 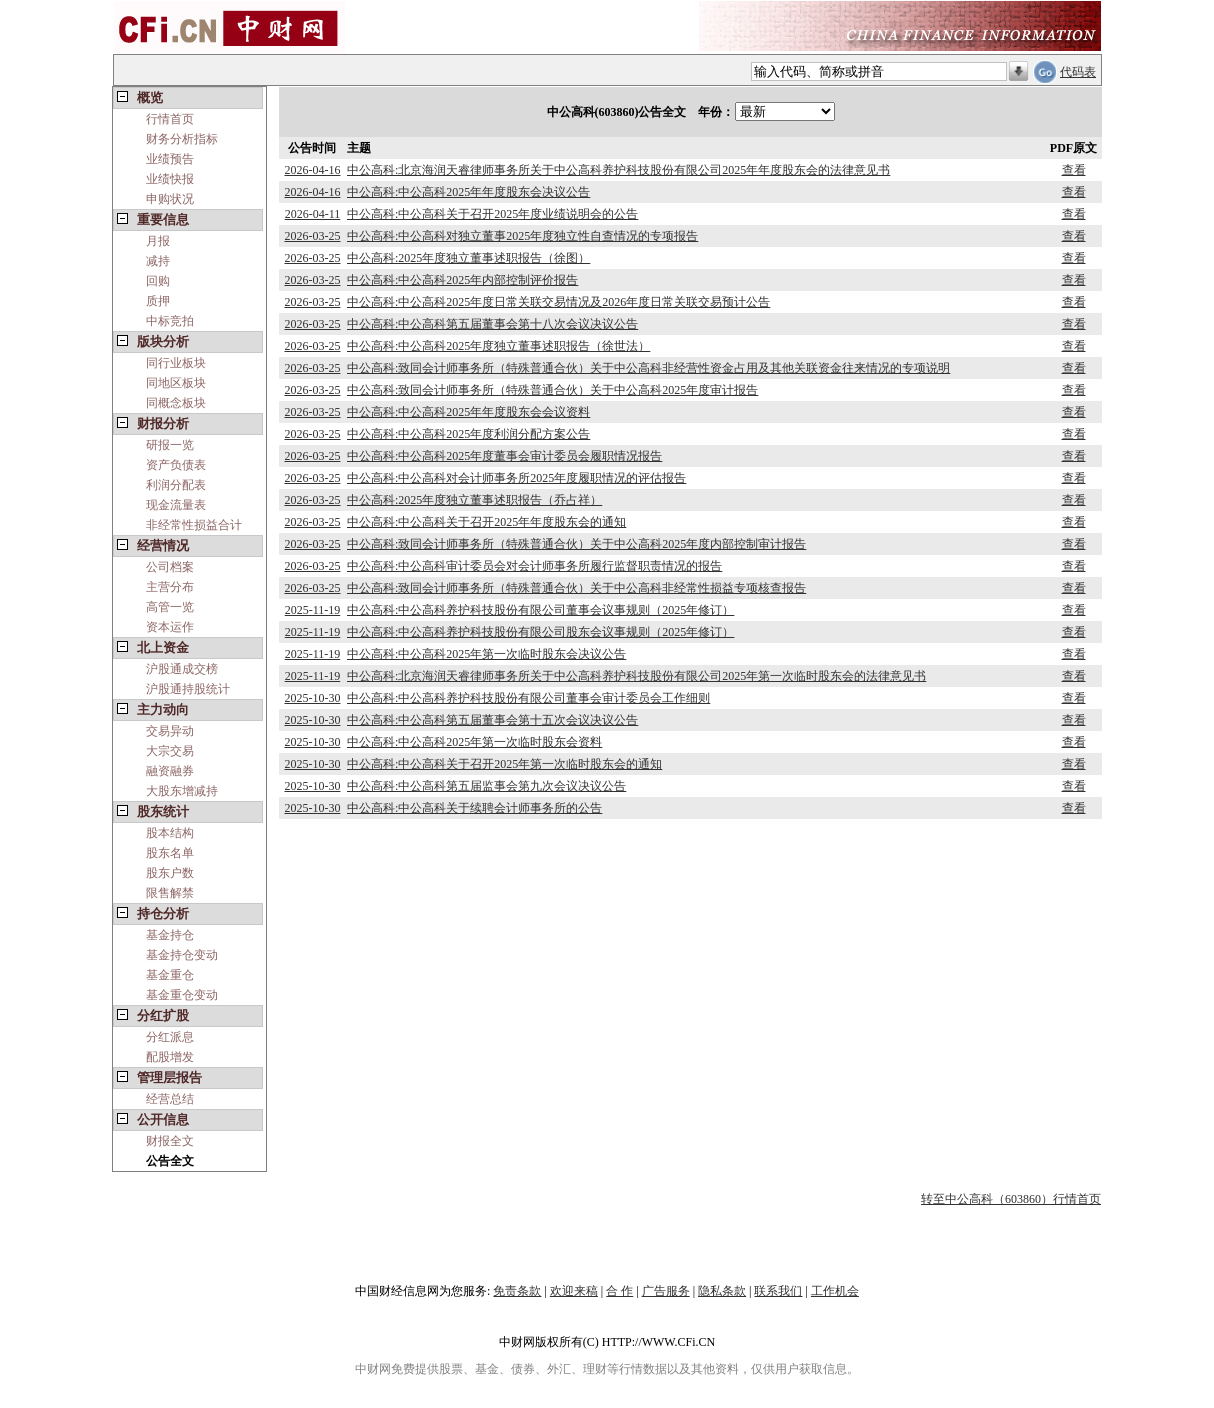 What do you see at coordinates (835, 1291) in the screenshot?
I see `工作机会` at bounding box center [835, 1291].